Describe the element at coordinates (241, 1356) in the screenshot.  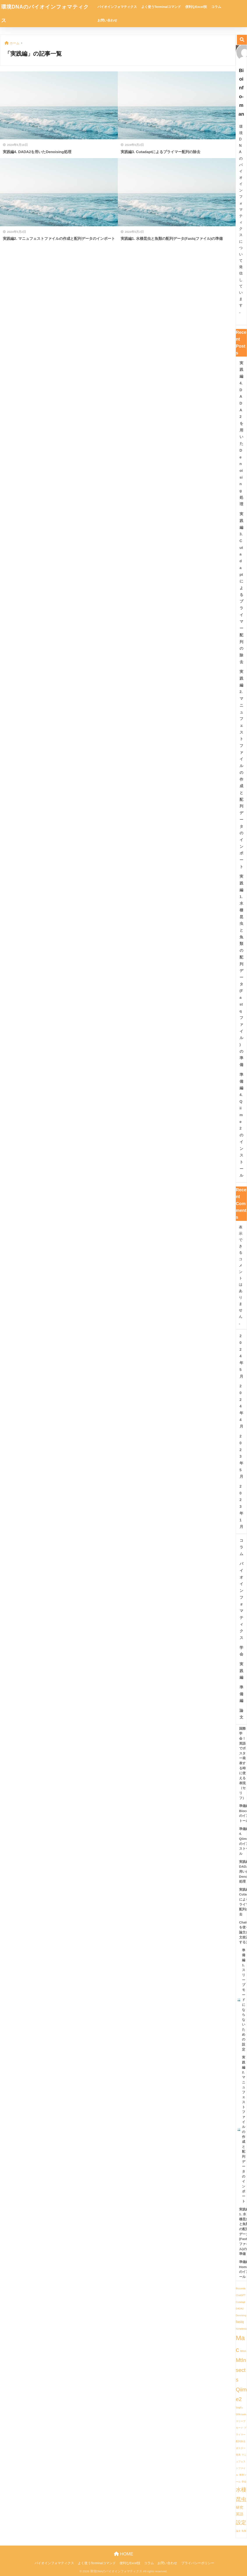
I see `2024年5月` at that location.